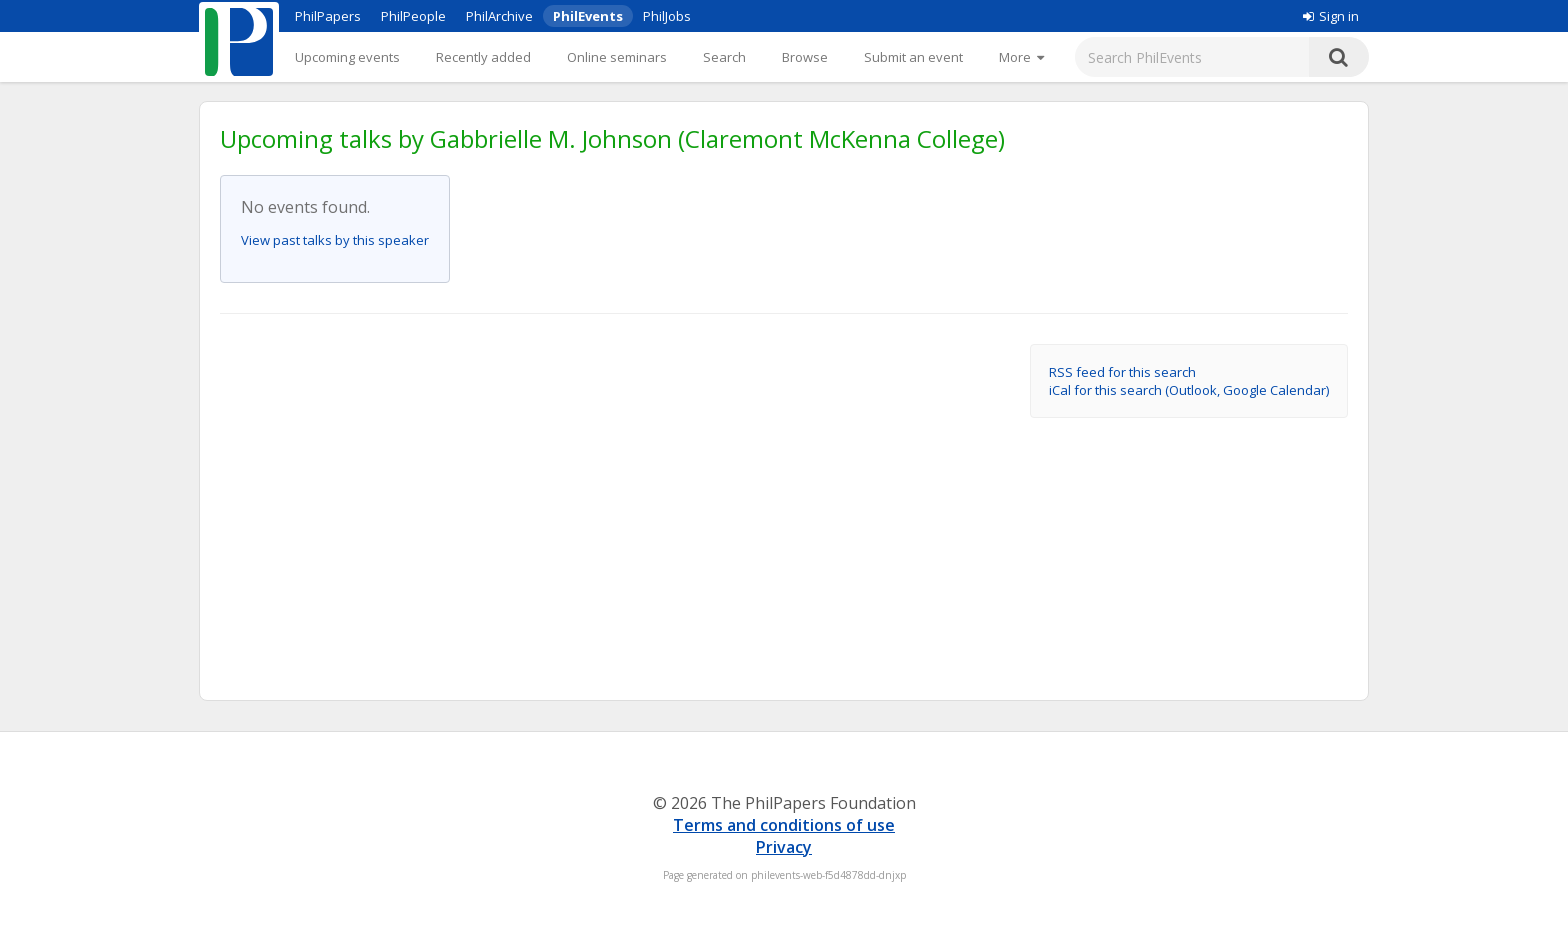  I want to click on PhilJobs, so click(667, 16).